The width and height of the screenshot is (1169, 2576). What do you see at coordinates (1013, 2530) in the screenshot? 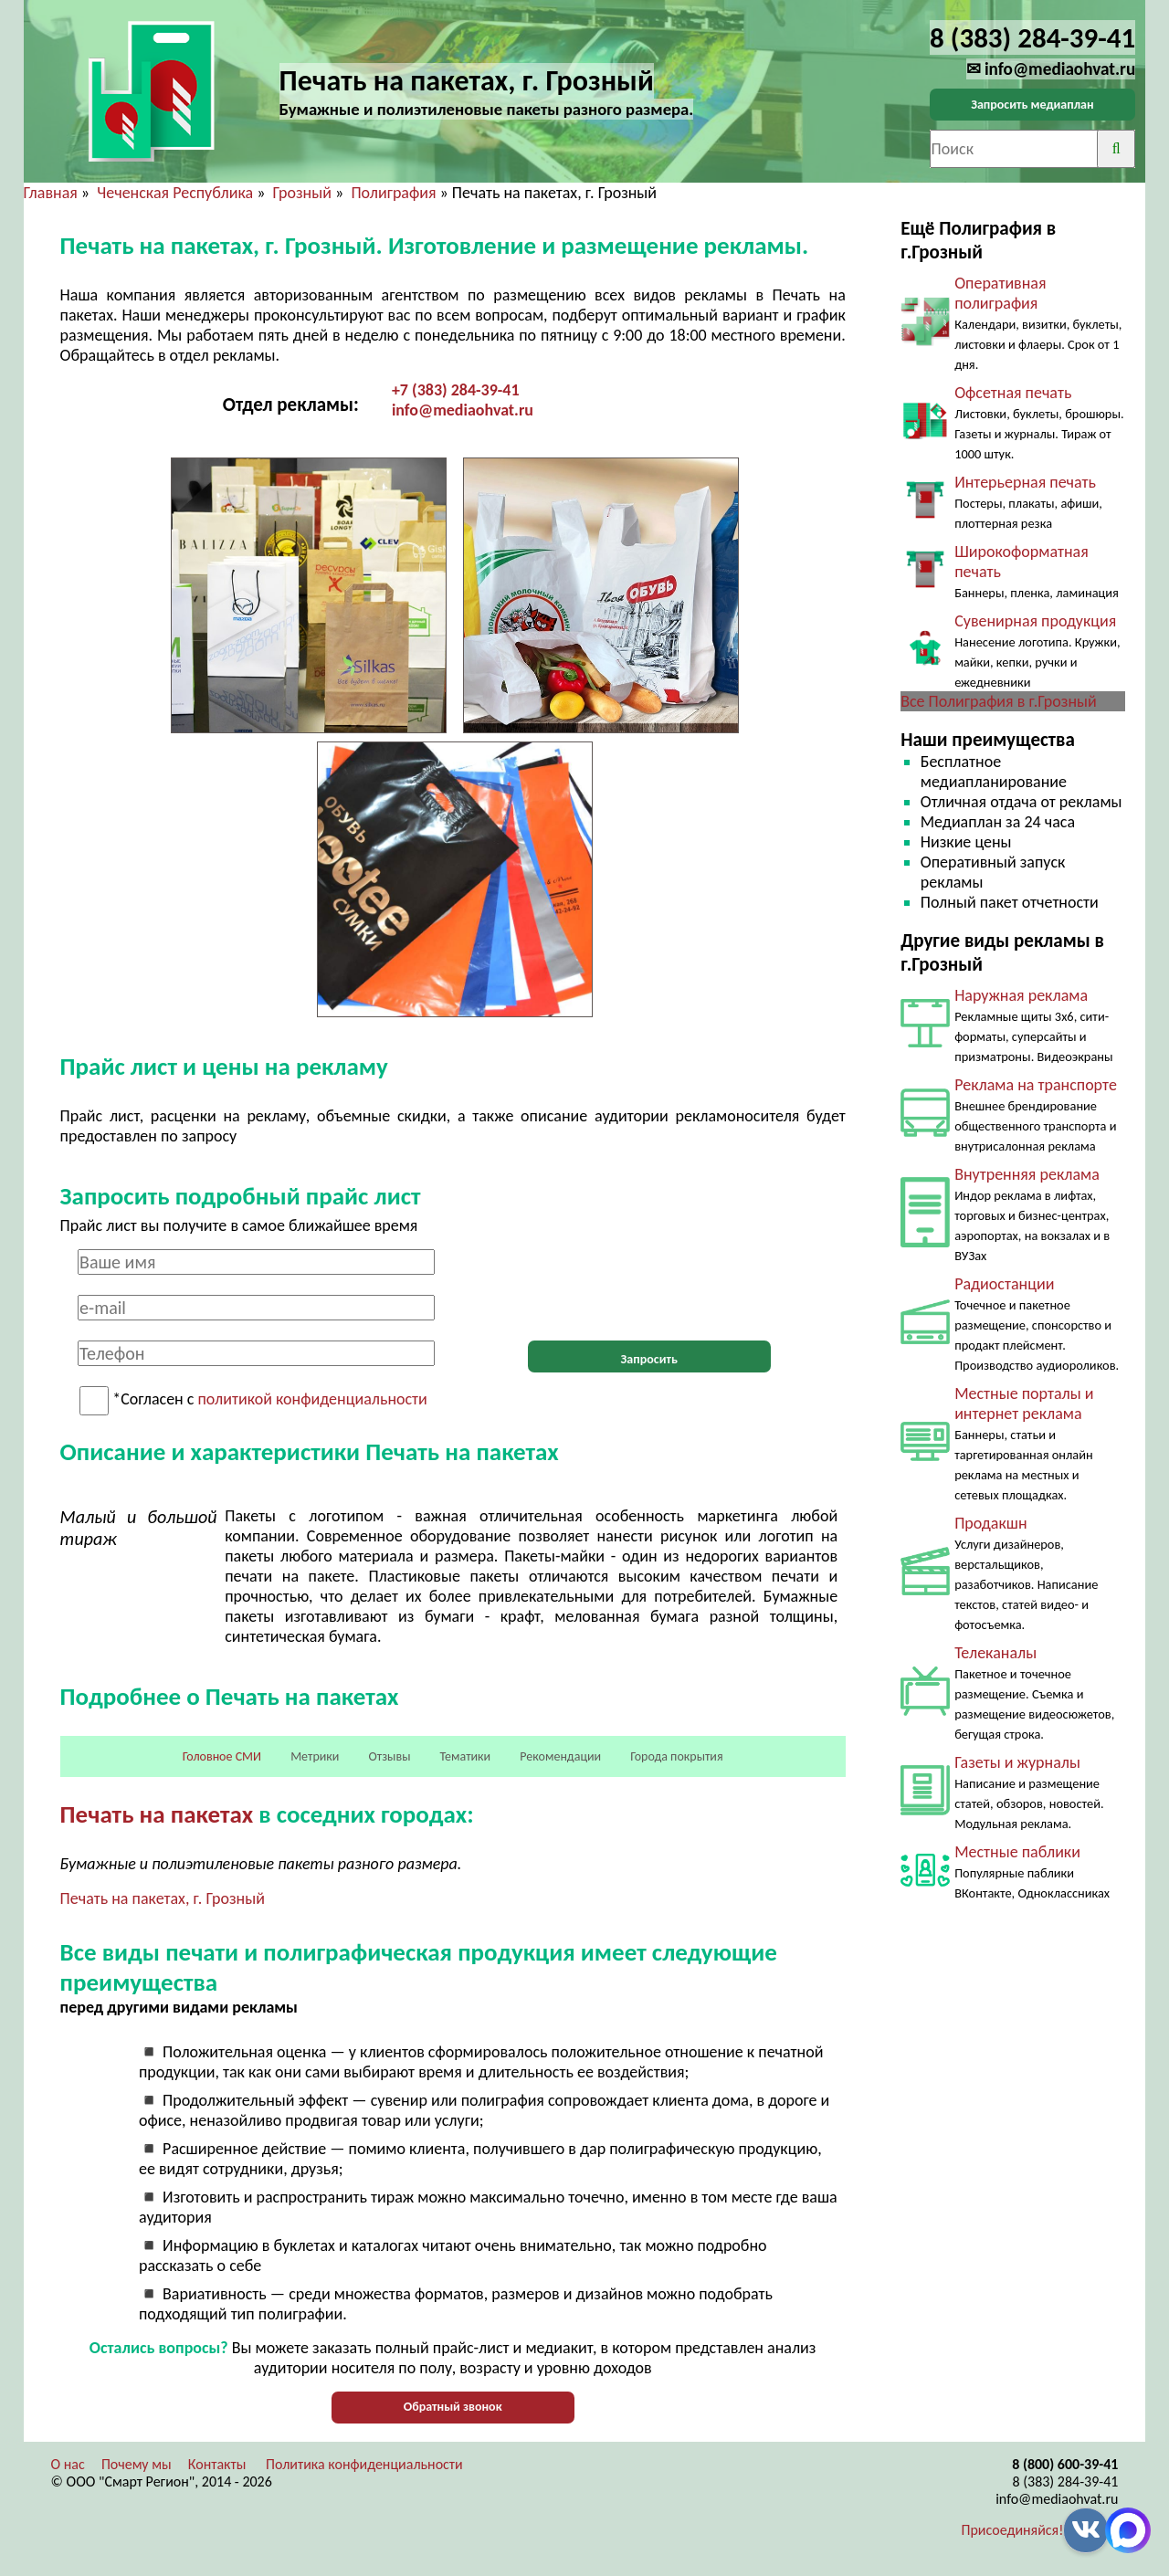
I see `Присоединяйся!` at bounding box center [1013, 2530].